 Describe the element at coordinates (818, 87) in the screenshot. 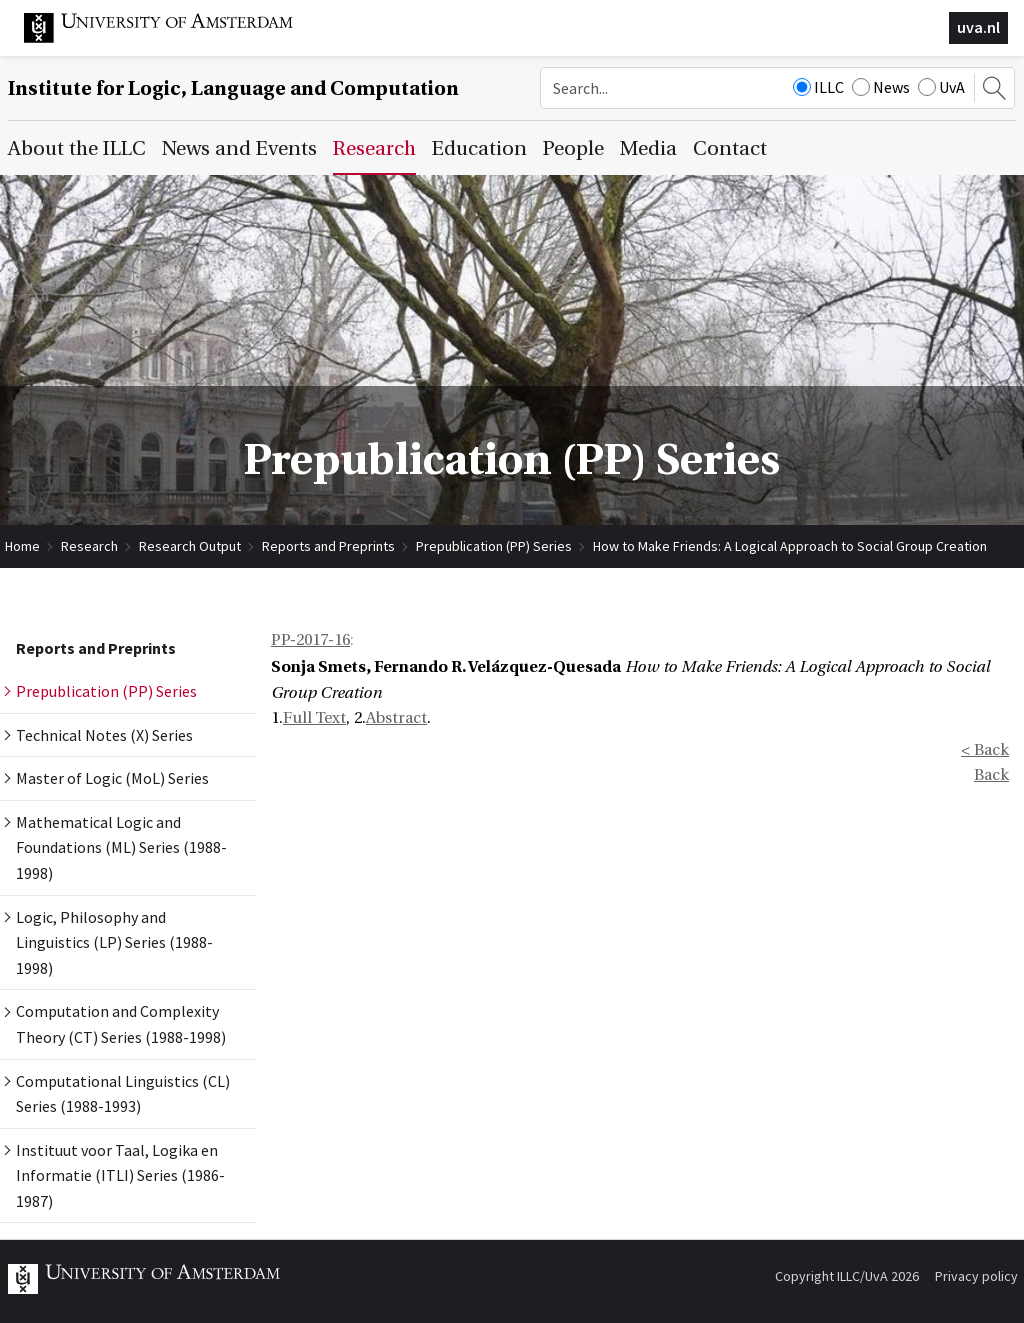

I see `ILLC` at that location.